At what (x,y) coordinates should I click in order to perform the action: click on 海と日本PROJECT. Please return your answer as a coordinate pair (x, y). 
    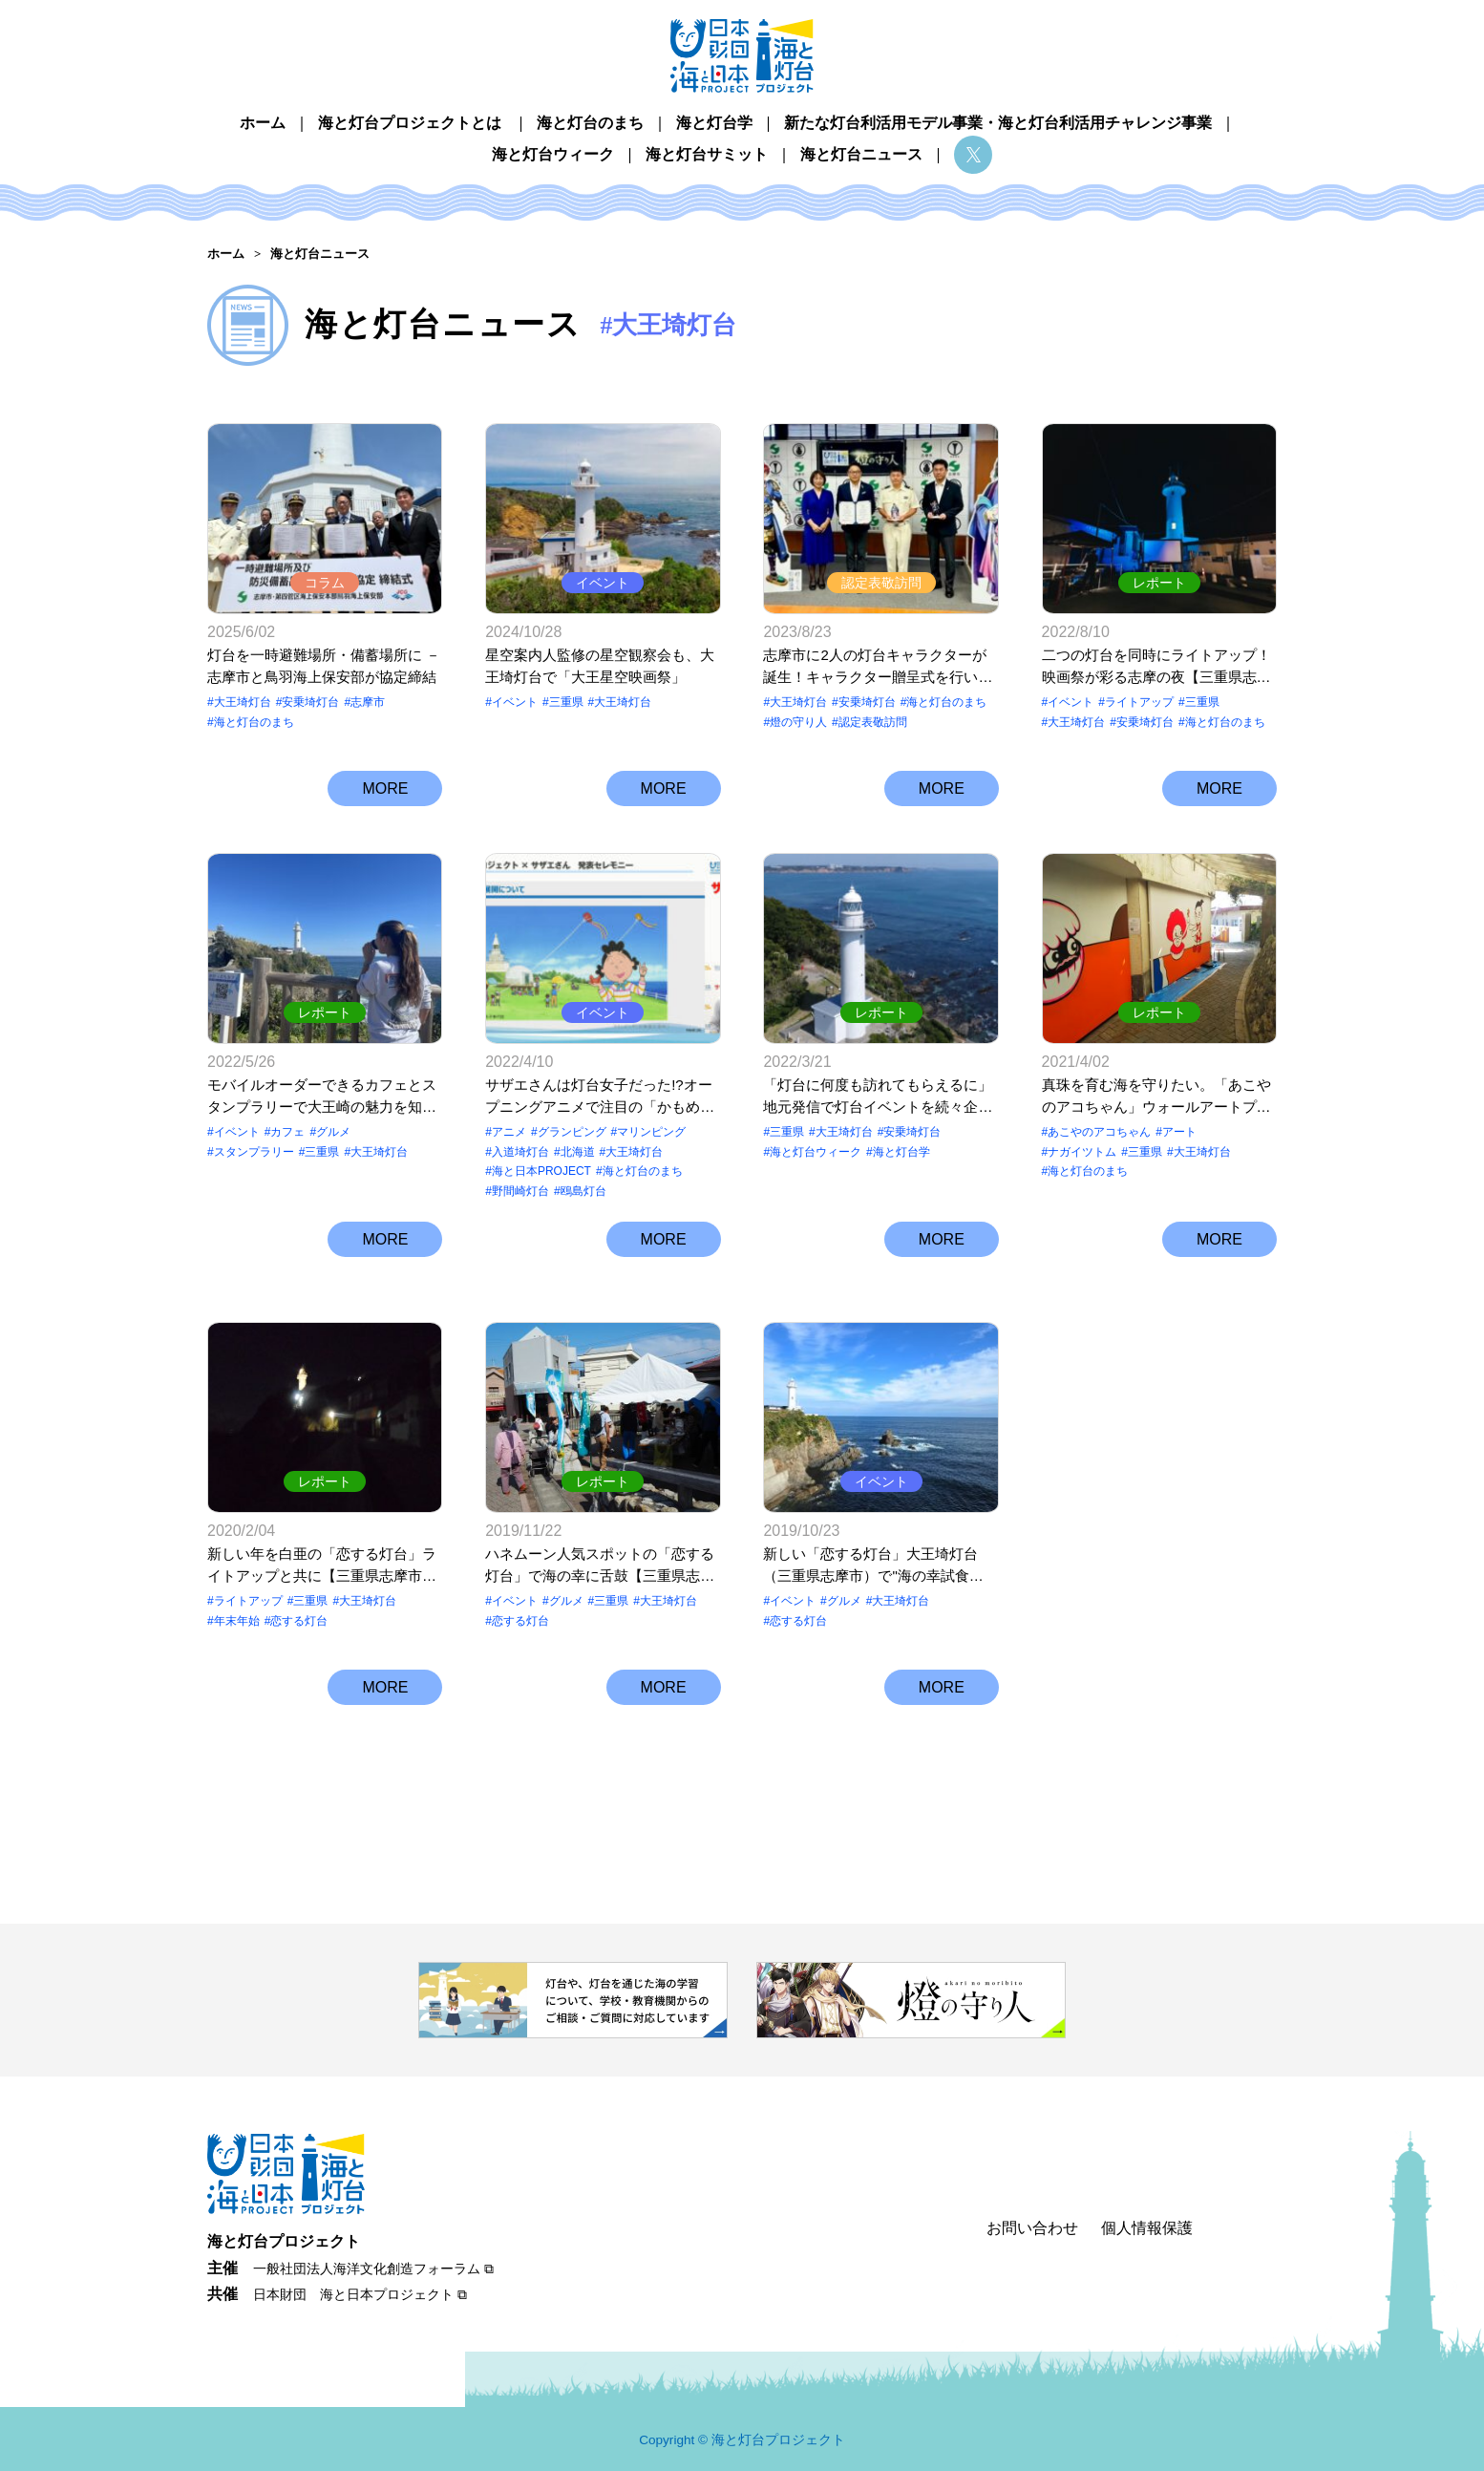
    Looking at the image, I should click on (541, 1171).